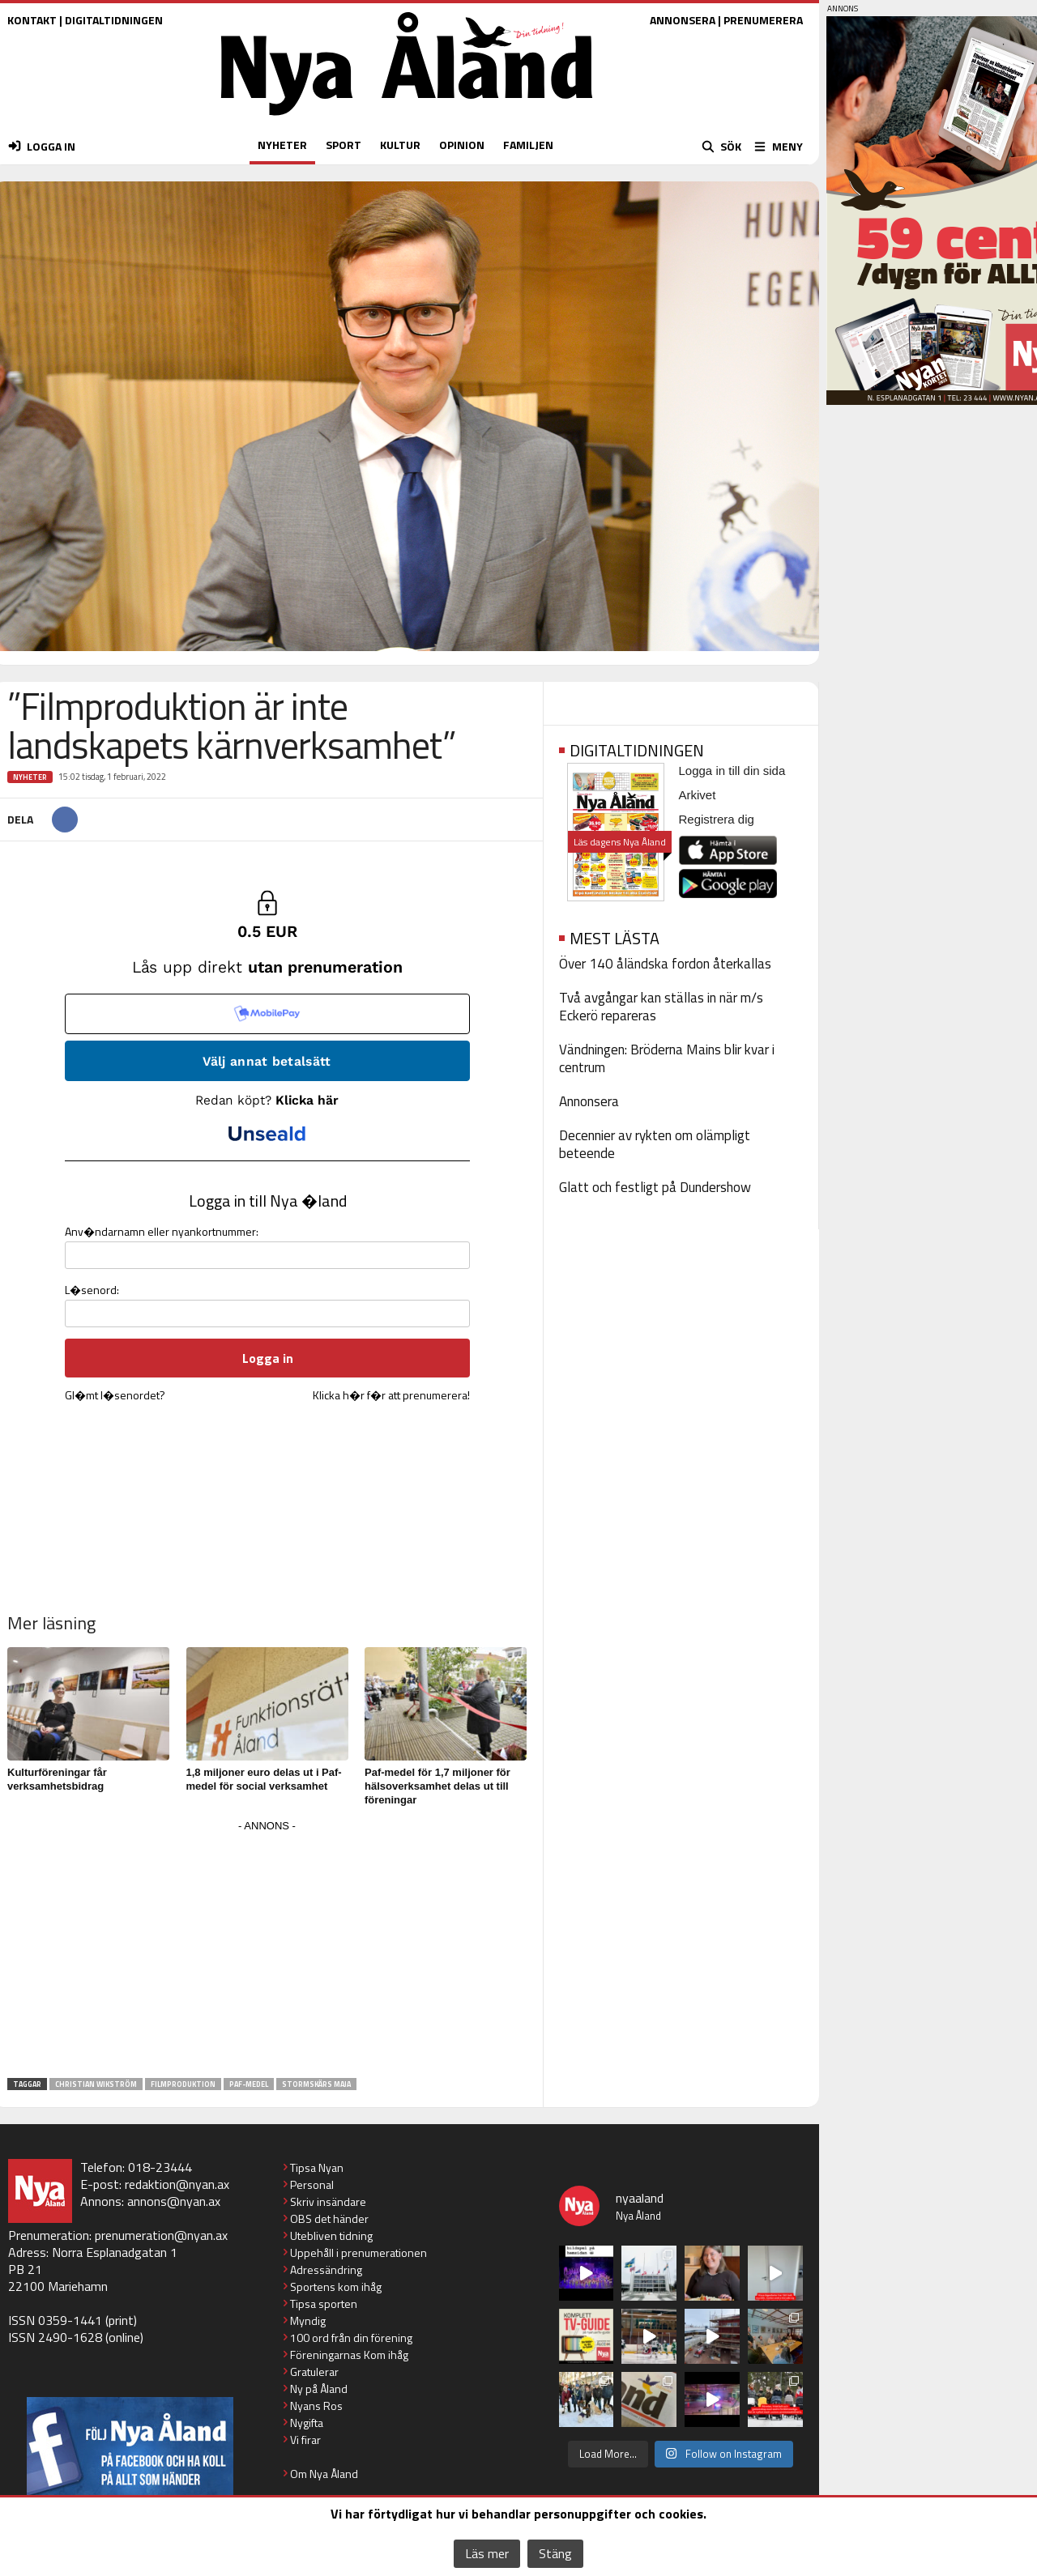 This screenshot has height=2576, width=1037. What do you see at coordinates (555, 2553) in the screenshot?
I see `Stäng` at bounding box center [555, 2553].